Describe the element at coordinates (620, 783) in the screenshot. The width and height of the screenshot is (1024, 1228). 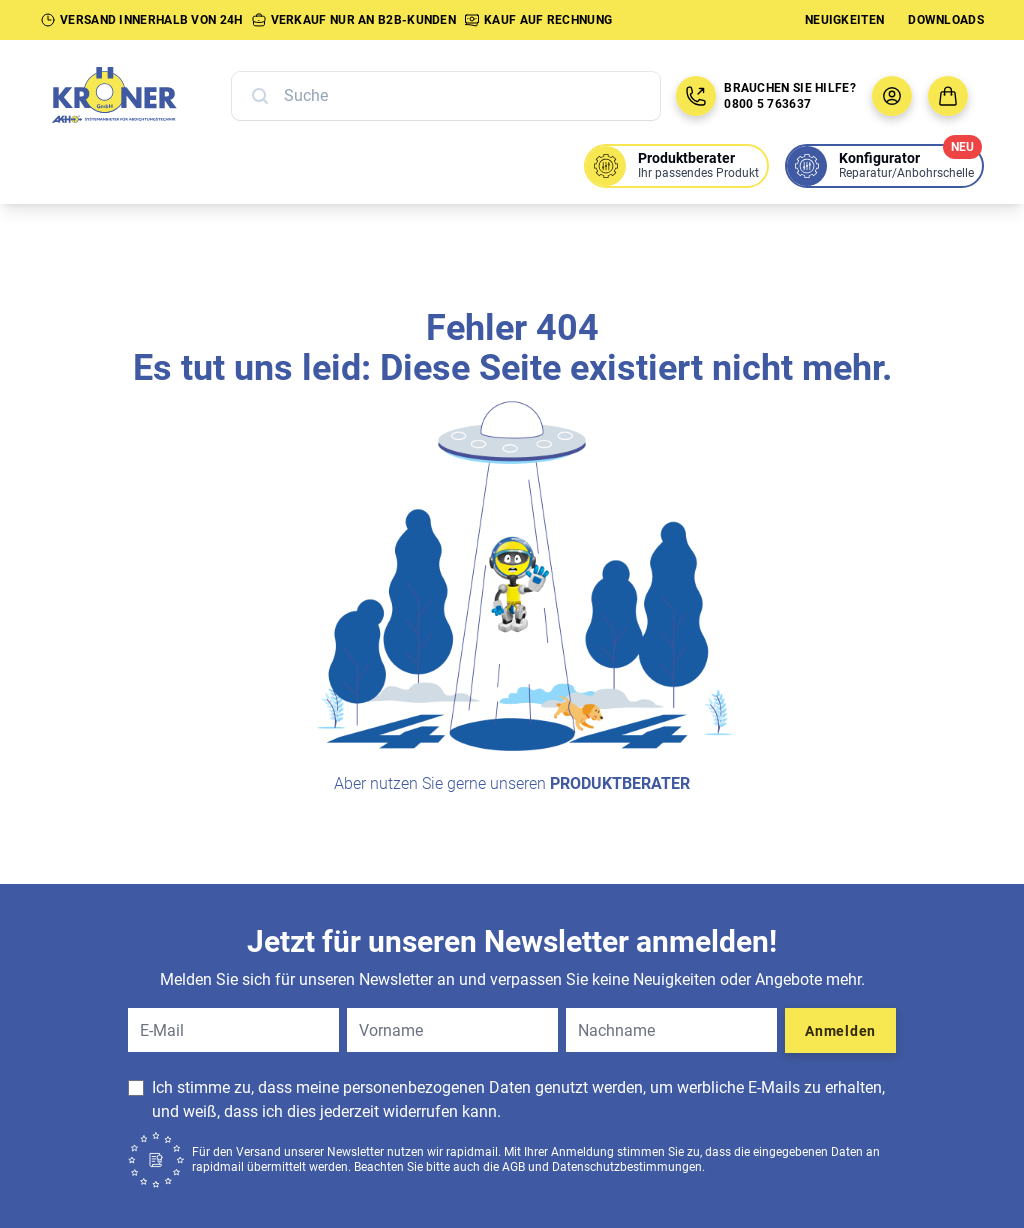
I see `Produktberater` at that location.